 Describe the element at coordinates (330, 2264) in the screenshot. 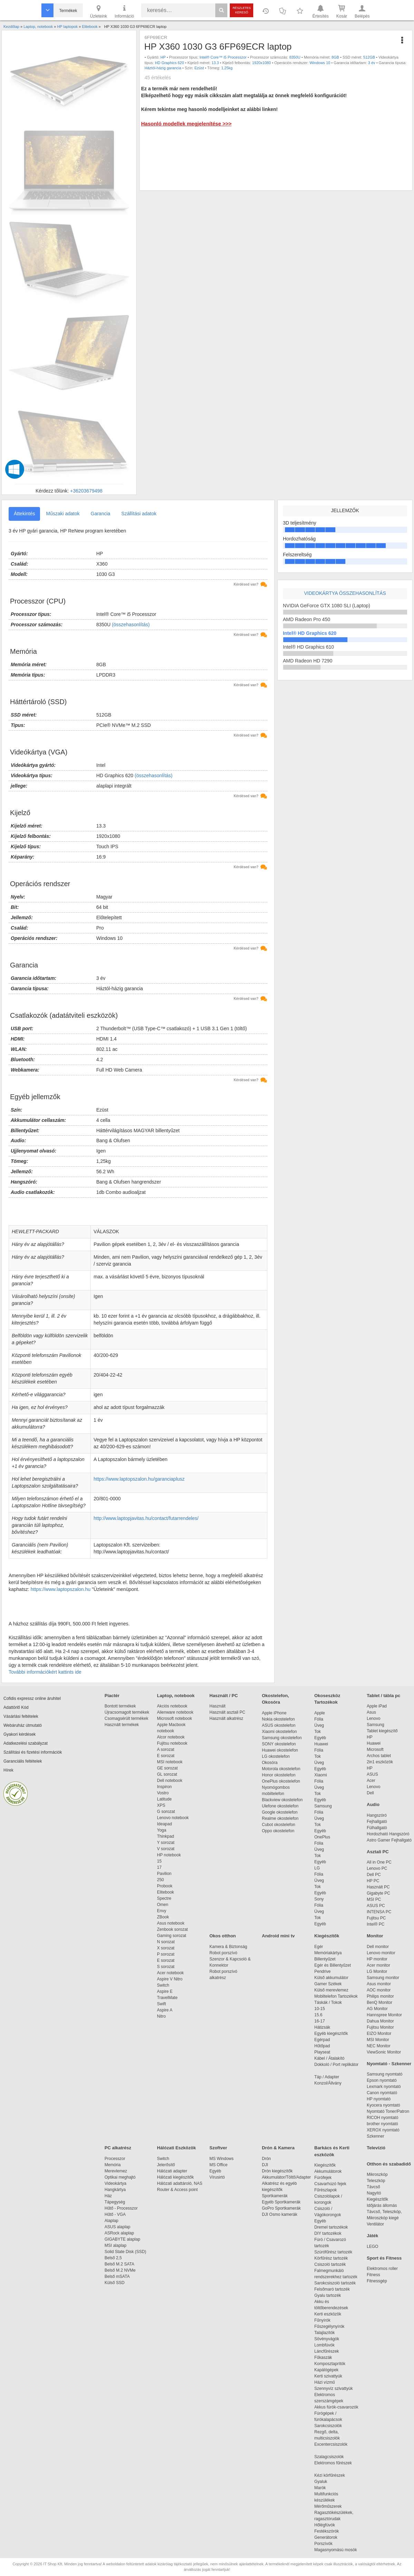

I see `Csiszoló tartozék` at that location.